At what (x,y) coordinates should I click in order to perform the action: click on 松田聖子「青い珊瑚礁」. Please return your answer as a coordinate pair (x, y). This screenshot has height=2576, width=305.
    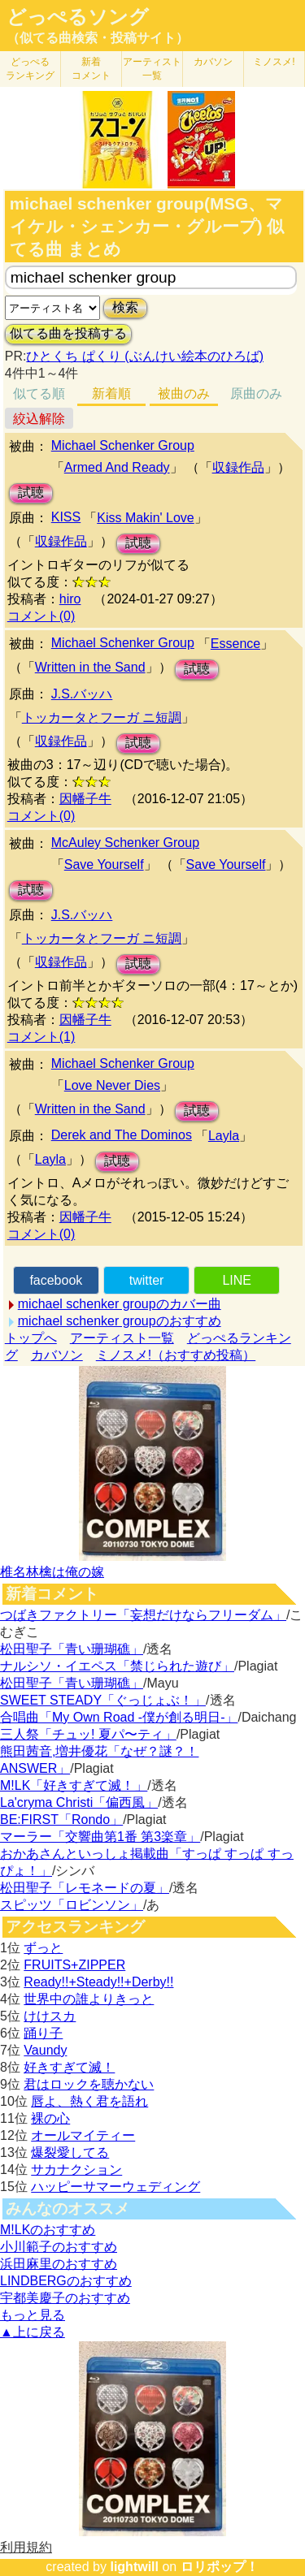
    Looking at the image, I should click on (71, 1649).